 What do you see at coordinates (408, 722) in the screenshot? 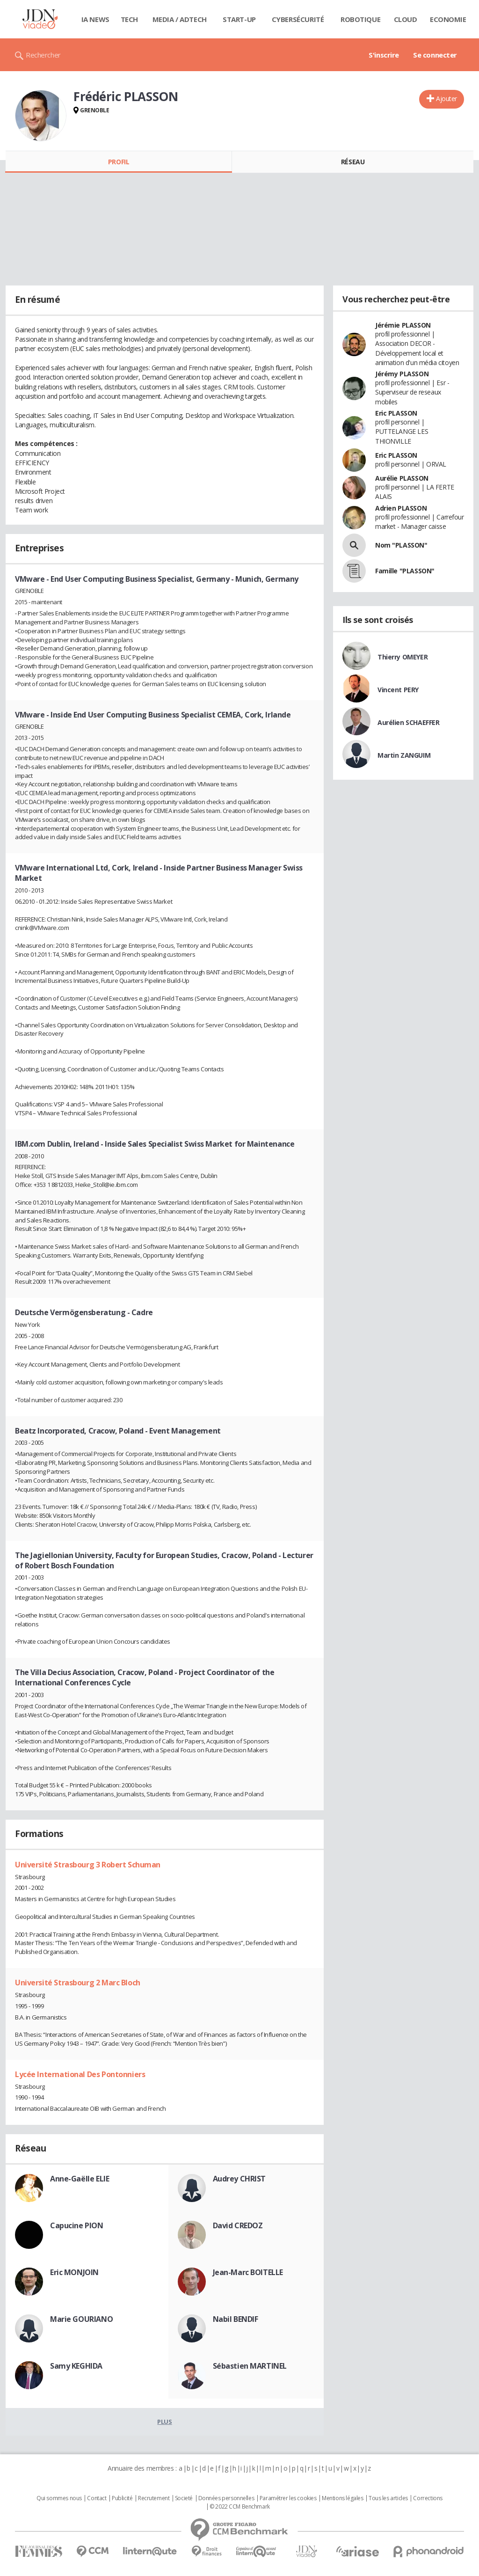
I see `Aurélien SCHAEFFER` at bounding box center [408, 722].